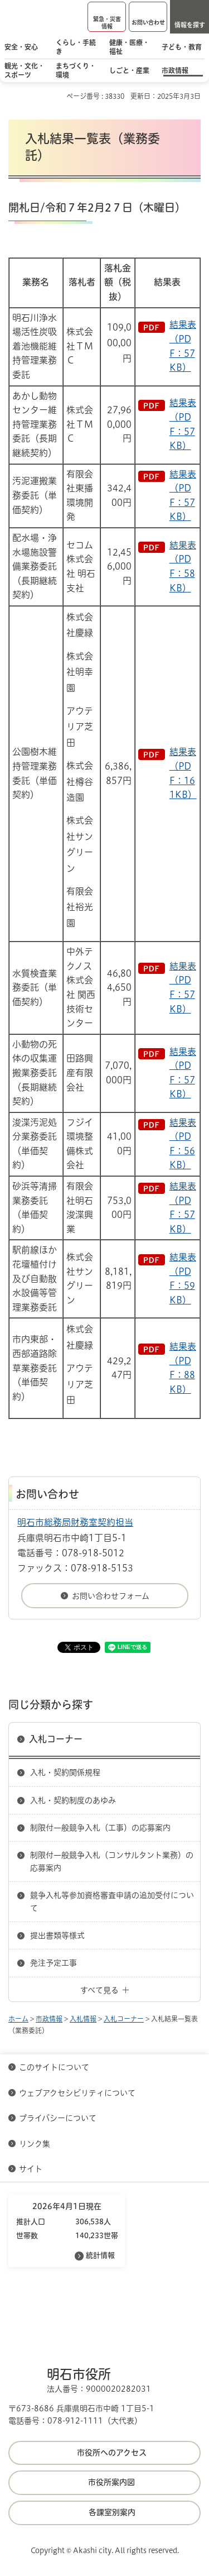 This screenshot has width=209, height=2576. Describe the element at coordinates (182, 1278) in the screenshot. I see `結果表（PDF：59KB）` at that location.